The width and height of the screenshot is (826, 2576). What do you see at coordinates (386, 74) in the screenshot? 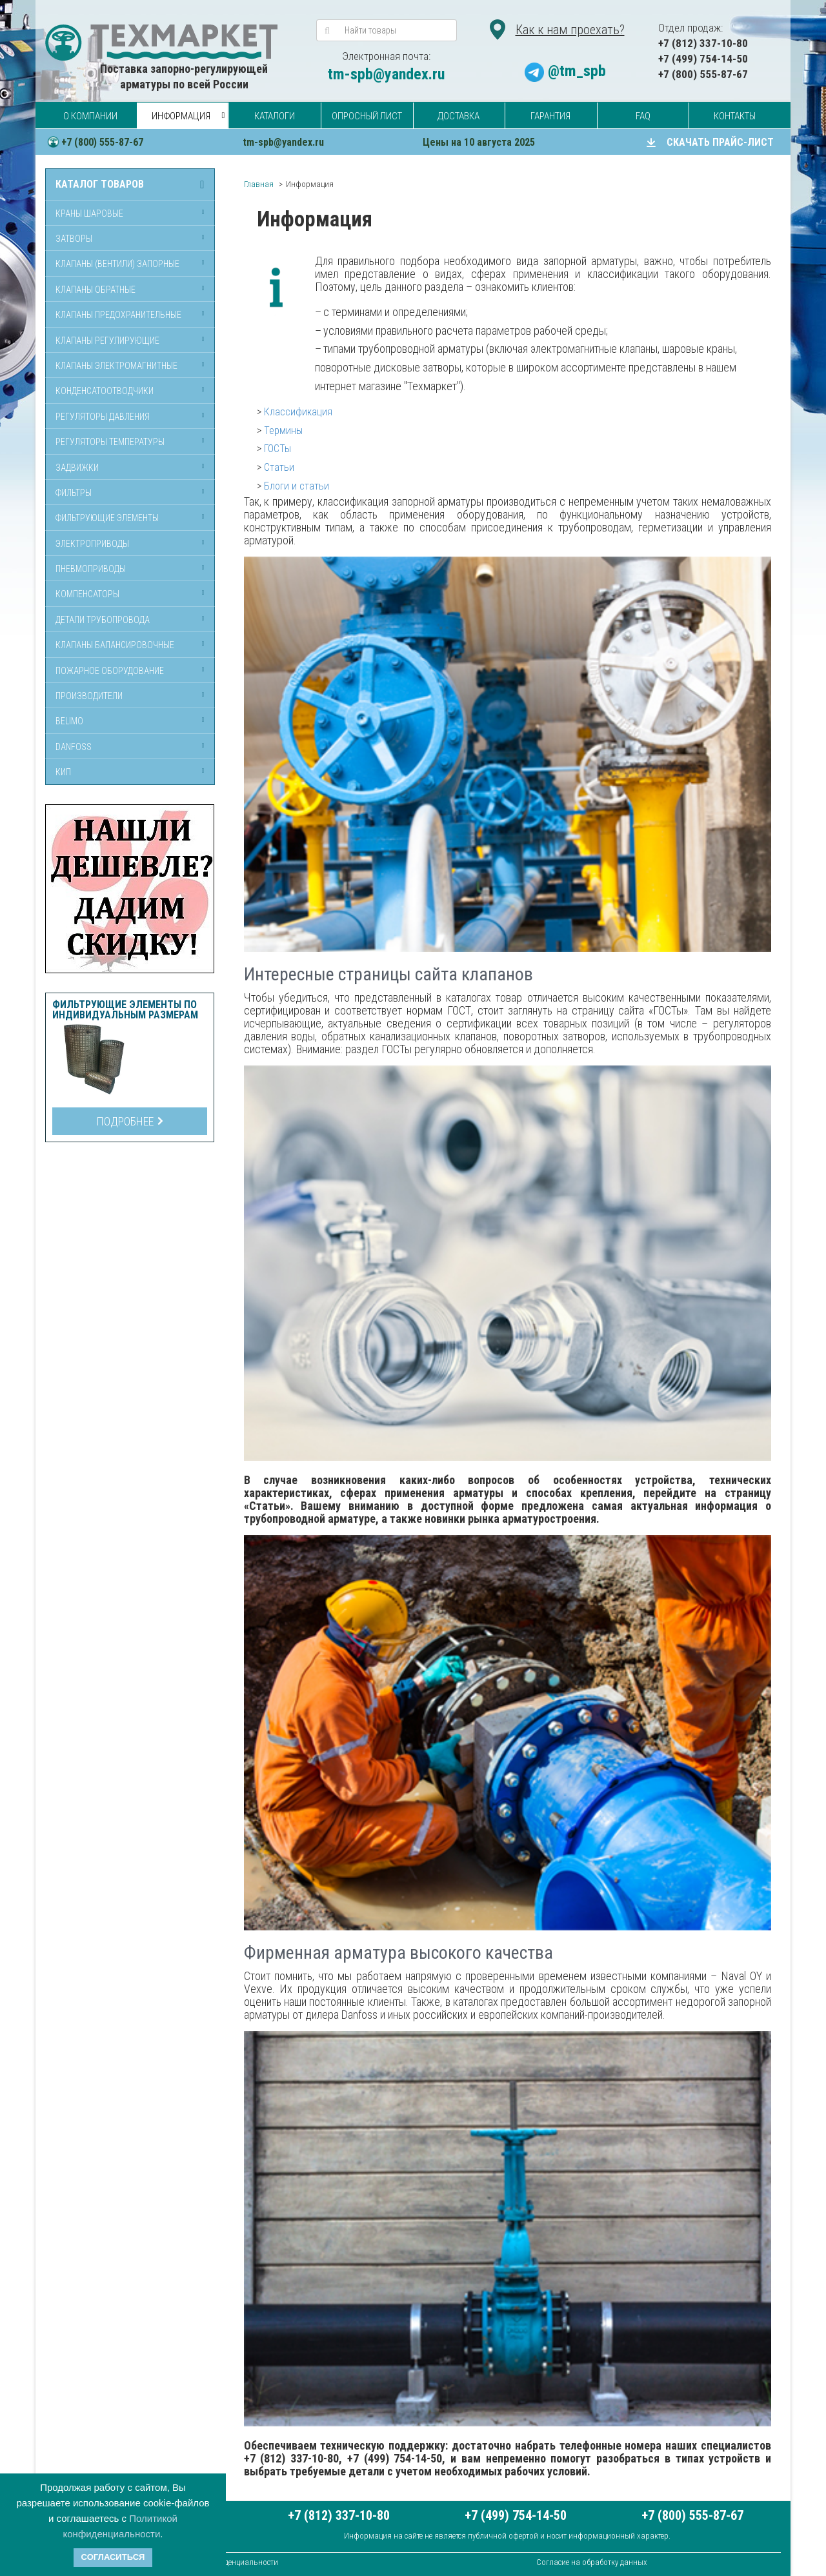
I see `tm-spb@yandex.ru` at bounding box center [386, 74].